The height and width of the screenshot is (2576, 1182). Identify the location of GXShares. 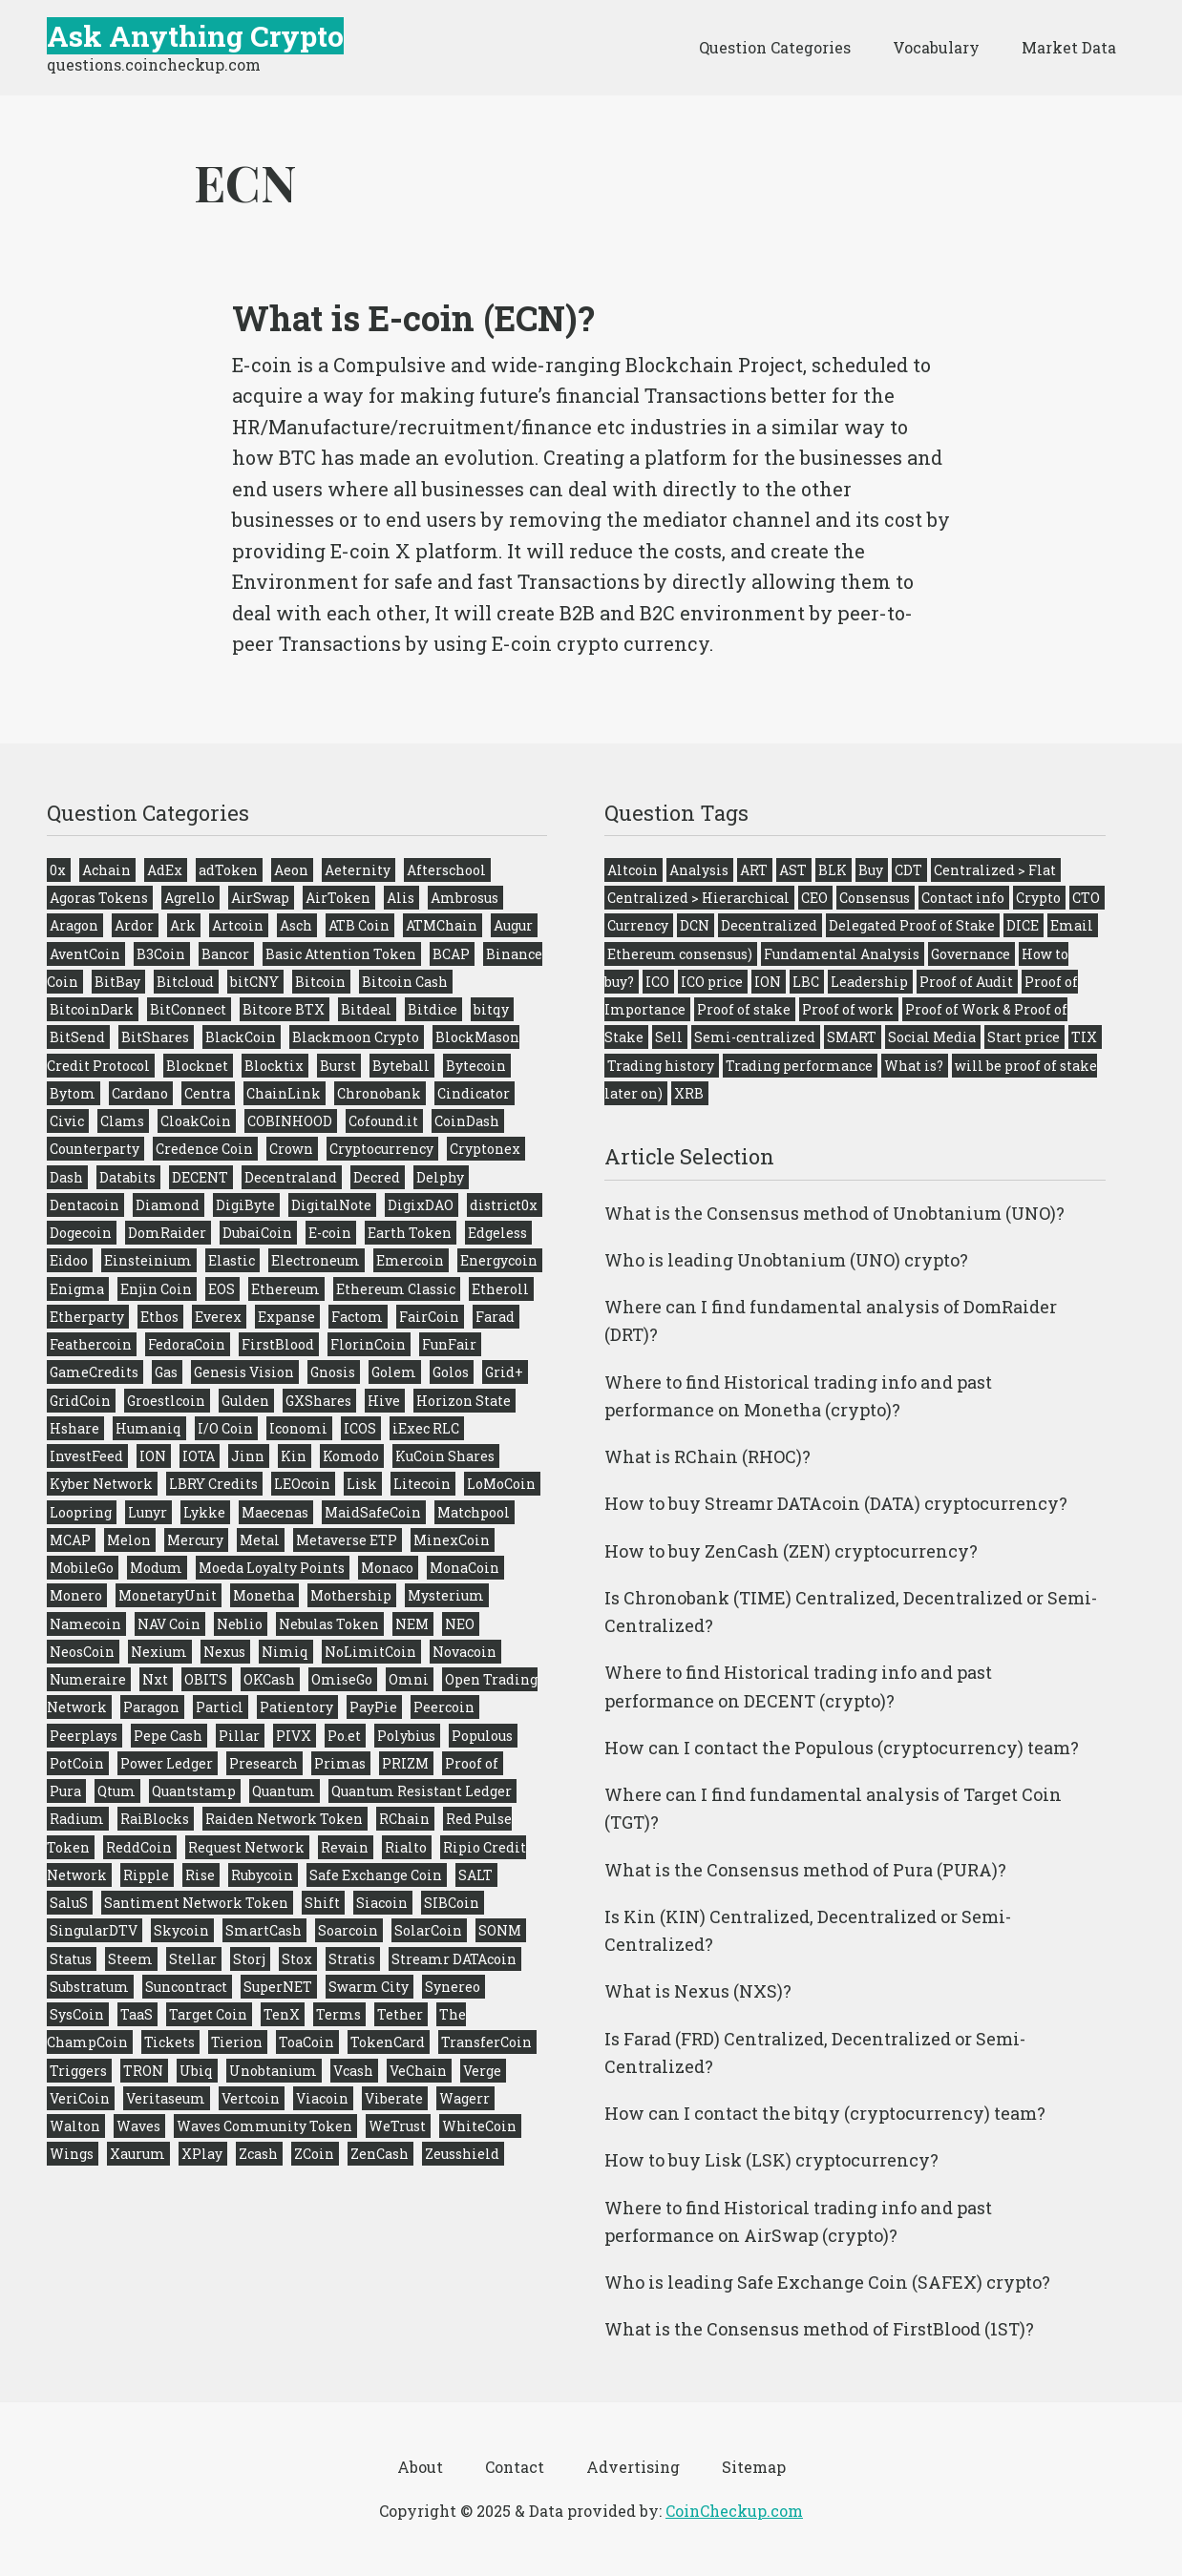
(318, 1401).